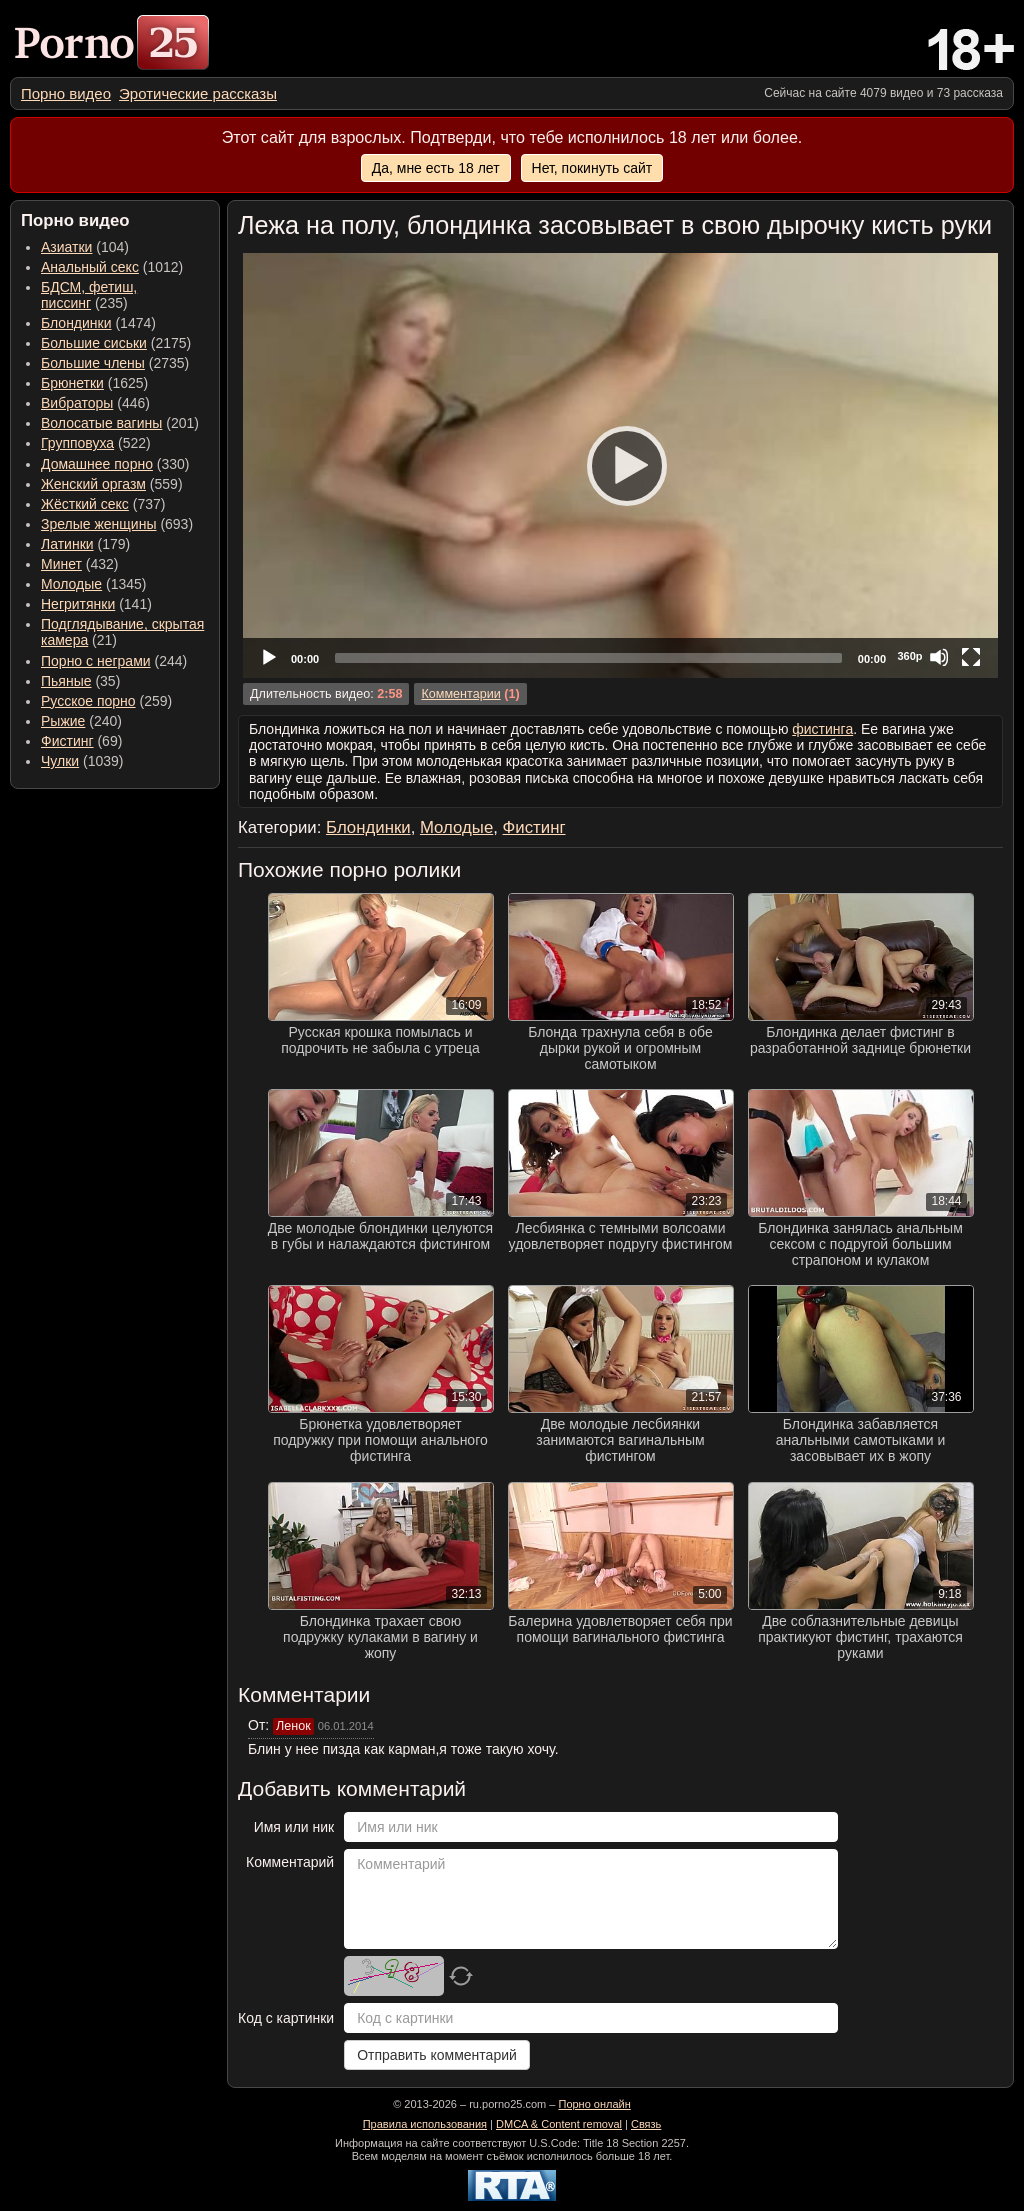 Image resolution: width=1024 pixels, height=2211 pixels. What do you see at coordinates (99, 524) in the screenshot?
I see `Зрелые женщины` at bounding box center [99, 524].